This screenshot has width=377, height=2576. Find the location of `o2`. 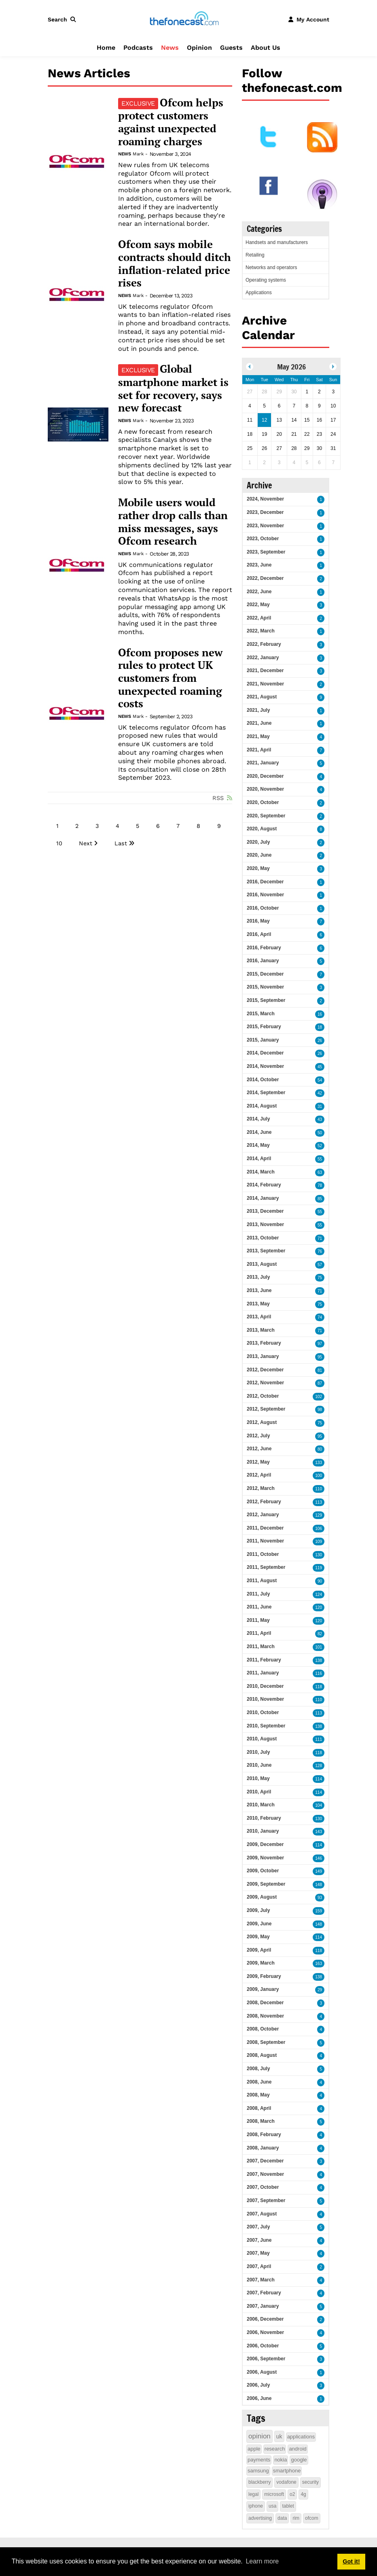

o2 is located at coordinates (292, 2494).